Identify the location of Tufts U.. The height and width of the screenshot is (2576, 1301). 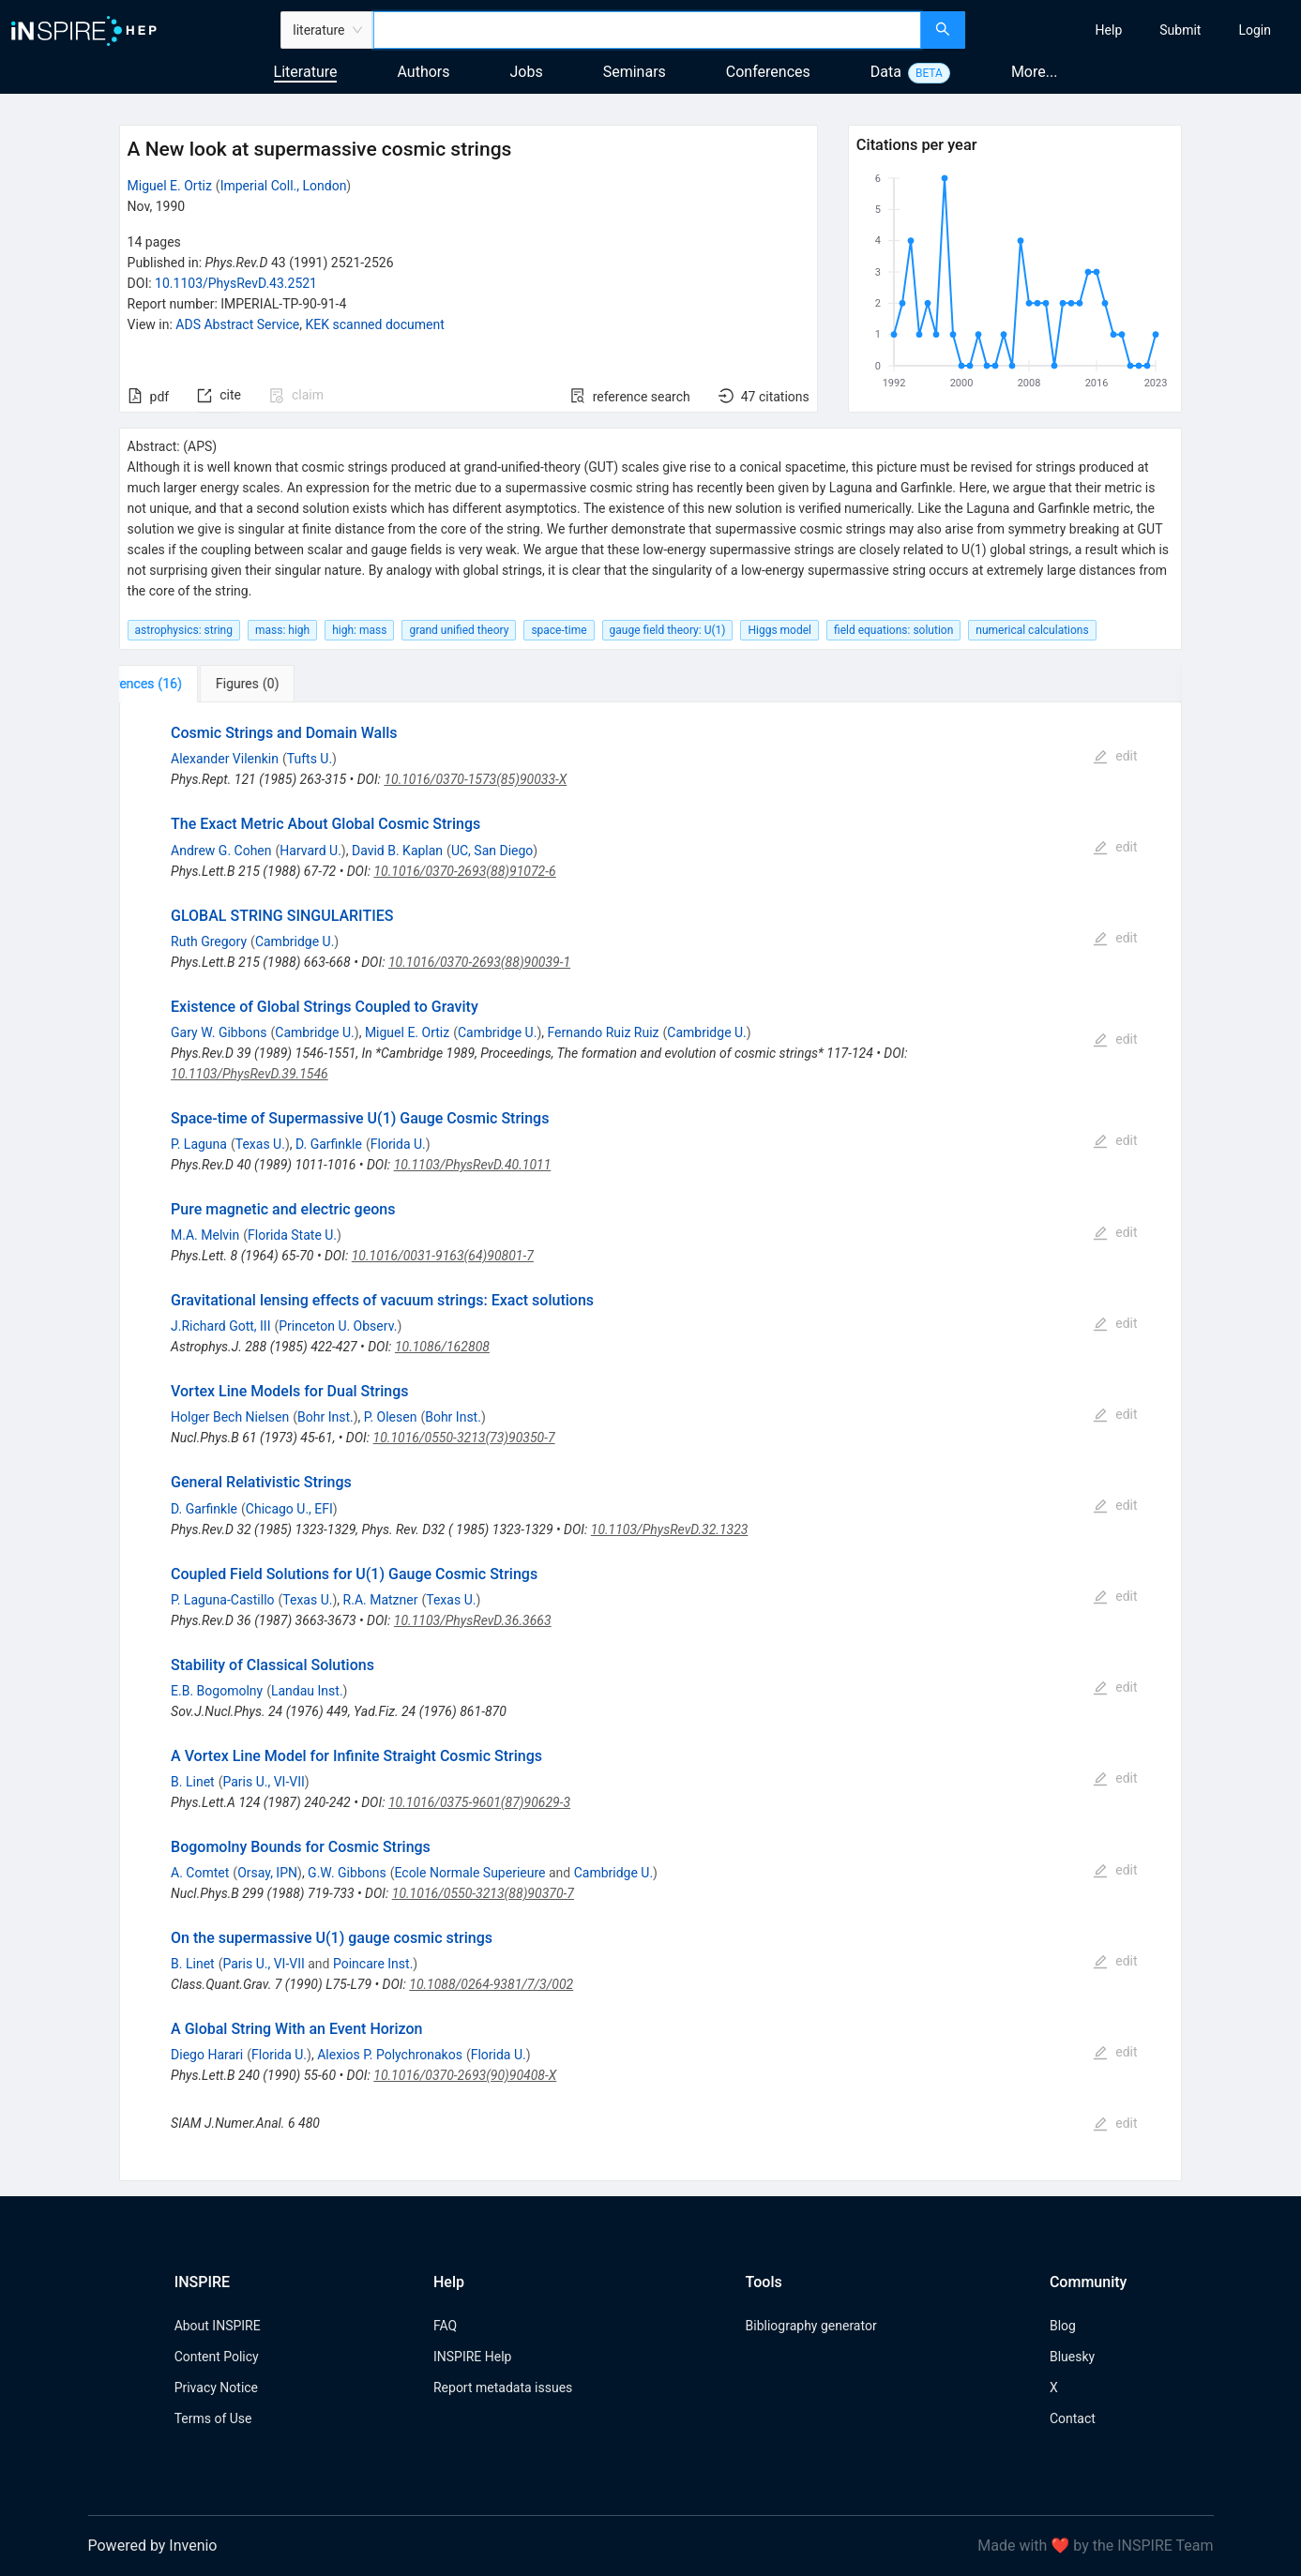
(309, 758).